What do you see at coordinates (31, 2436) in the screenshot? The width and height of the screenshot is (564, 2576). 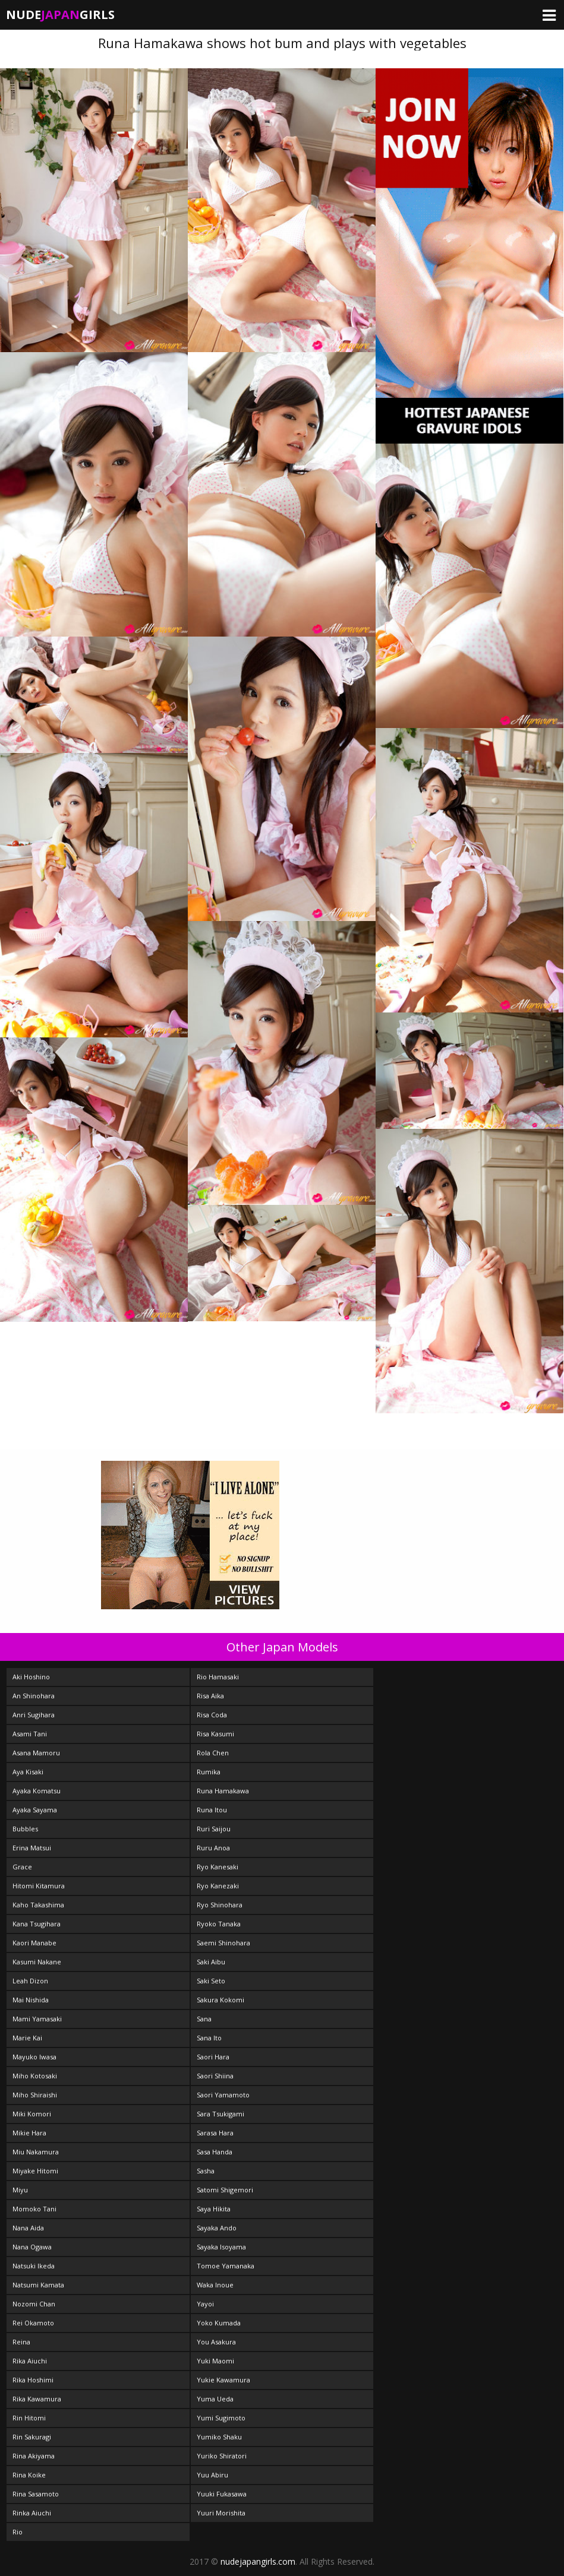 I see `Rin Sakuragi` at bounding box center [31, 2436].